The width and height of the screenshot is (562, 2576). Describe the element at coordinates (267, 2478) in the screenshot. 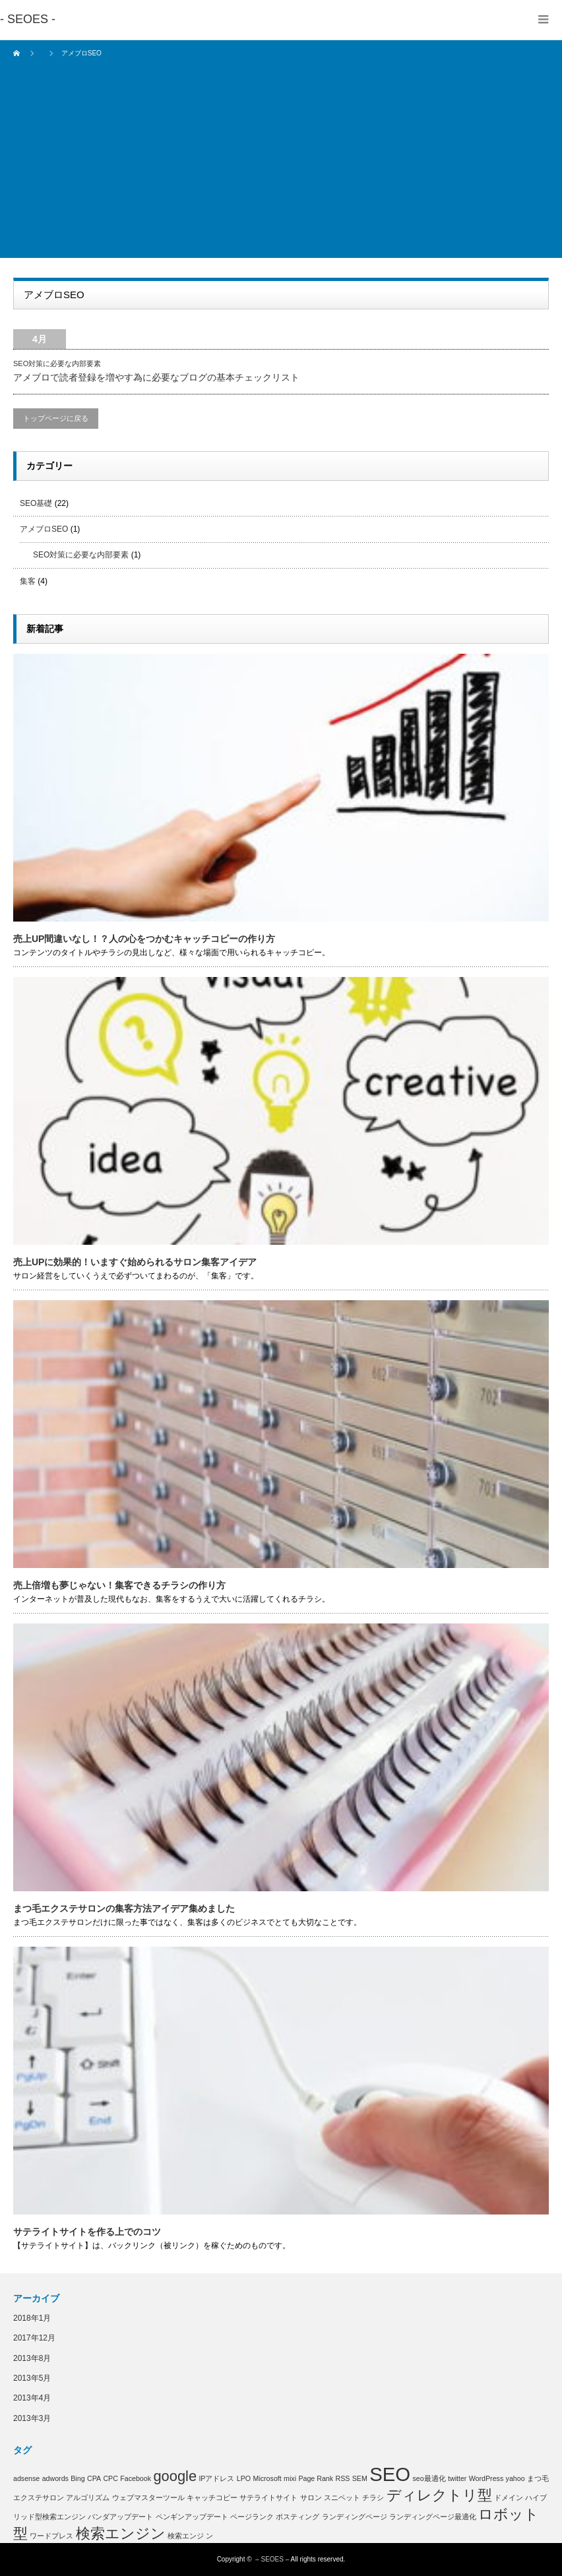

I see `Microsoft [Microsoft (1個の項目)]` at that location.